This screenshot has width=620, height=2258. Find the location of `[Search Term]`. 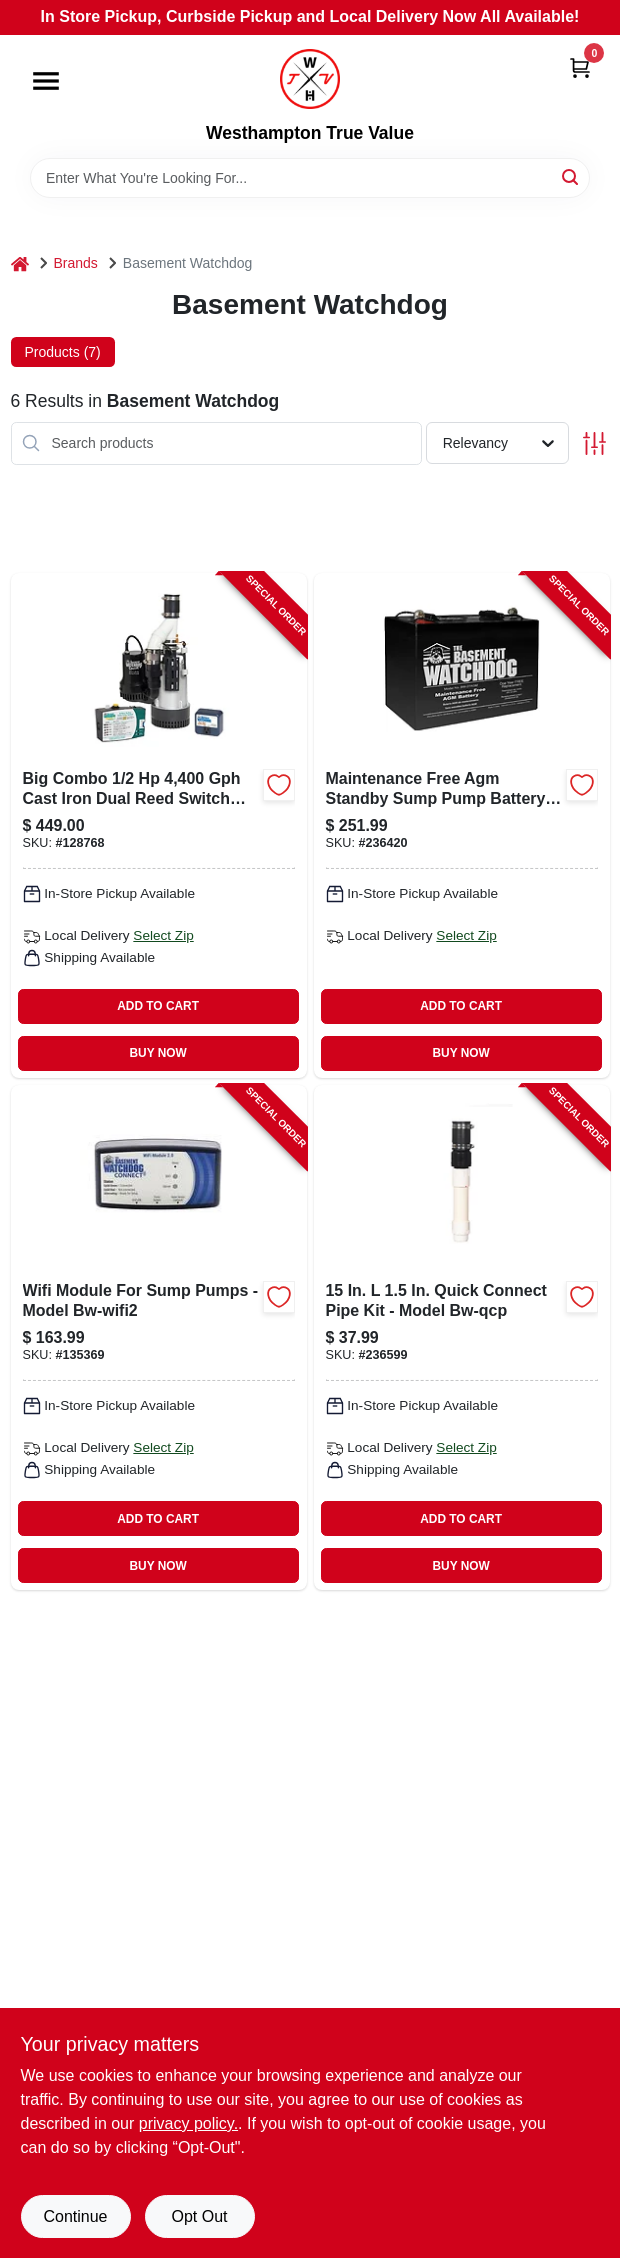

[Search Term] is located at coordinates (310, 178).